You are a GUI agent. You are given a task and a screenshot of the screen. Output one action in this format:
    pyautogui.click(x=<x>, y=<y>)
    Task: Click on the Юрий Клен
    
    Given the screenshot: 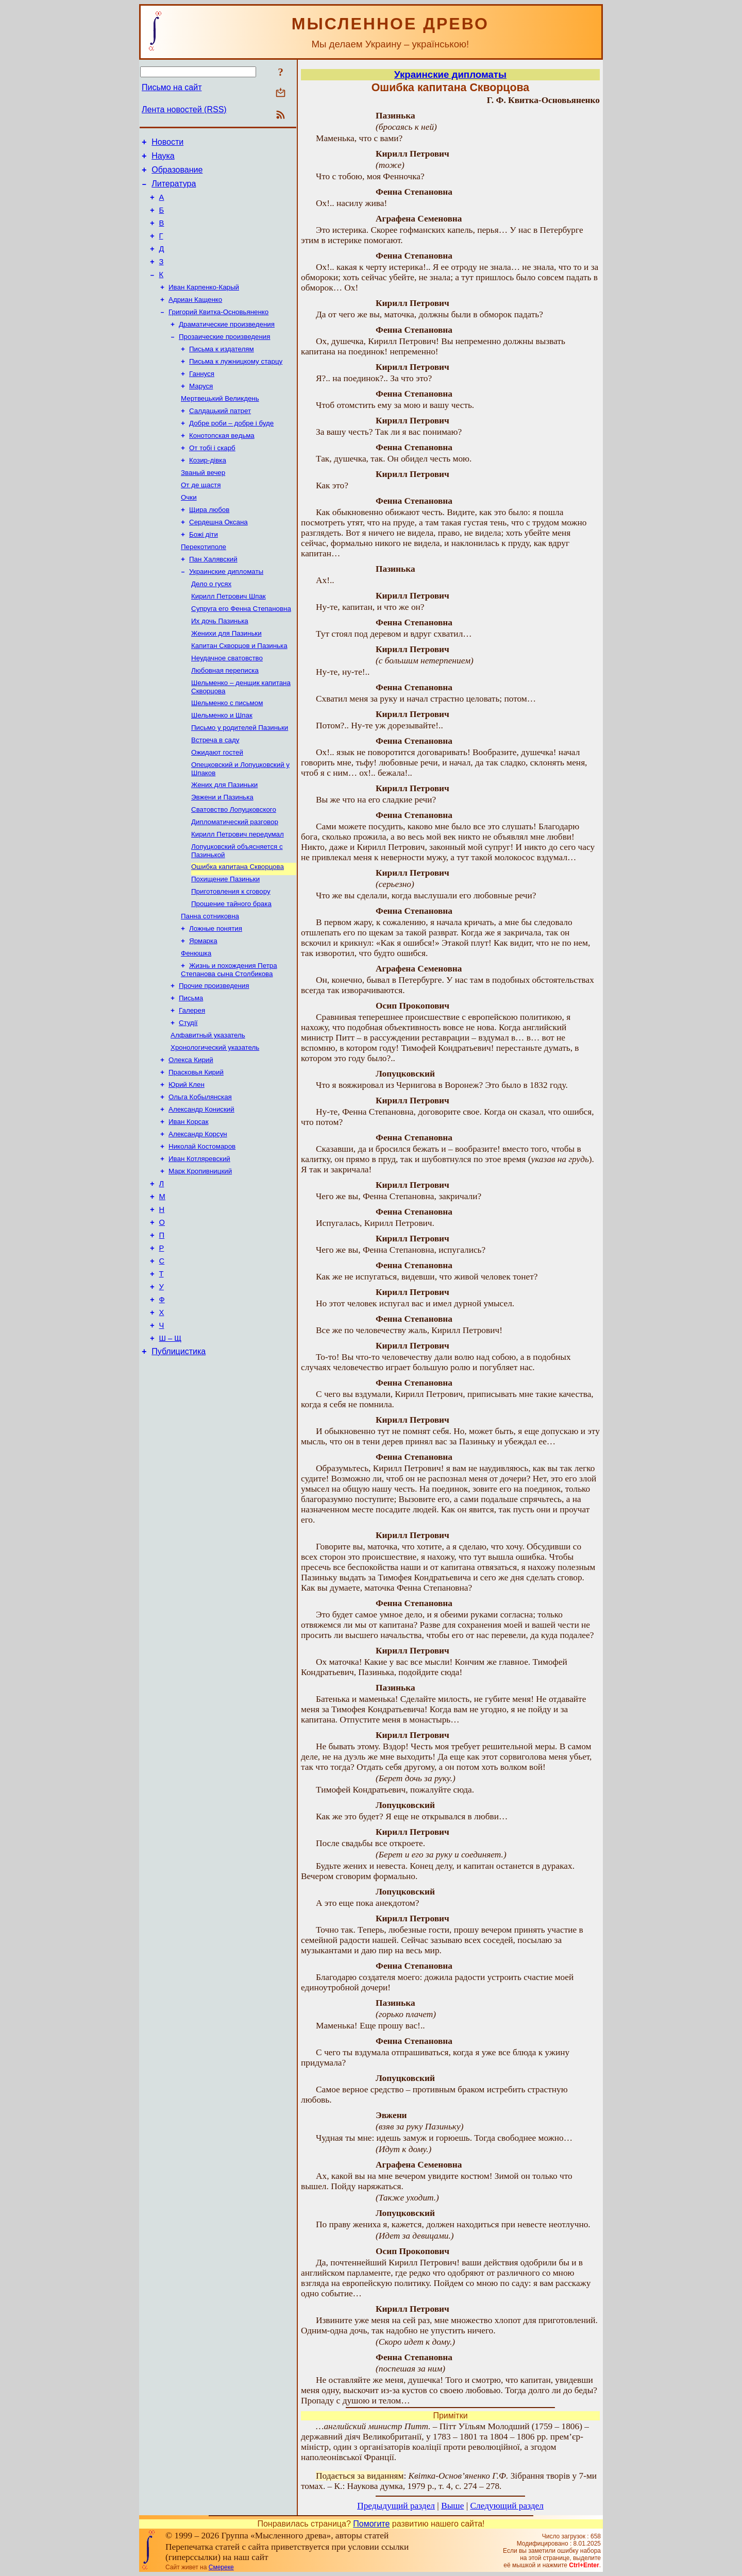 What is the action you would take?
    pyautogui.click(x=186, y=1166)
    